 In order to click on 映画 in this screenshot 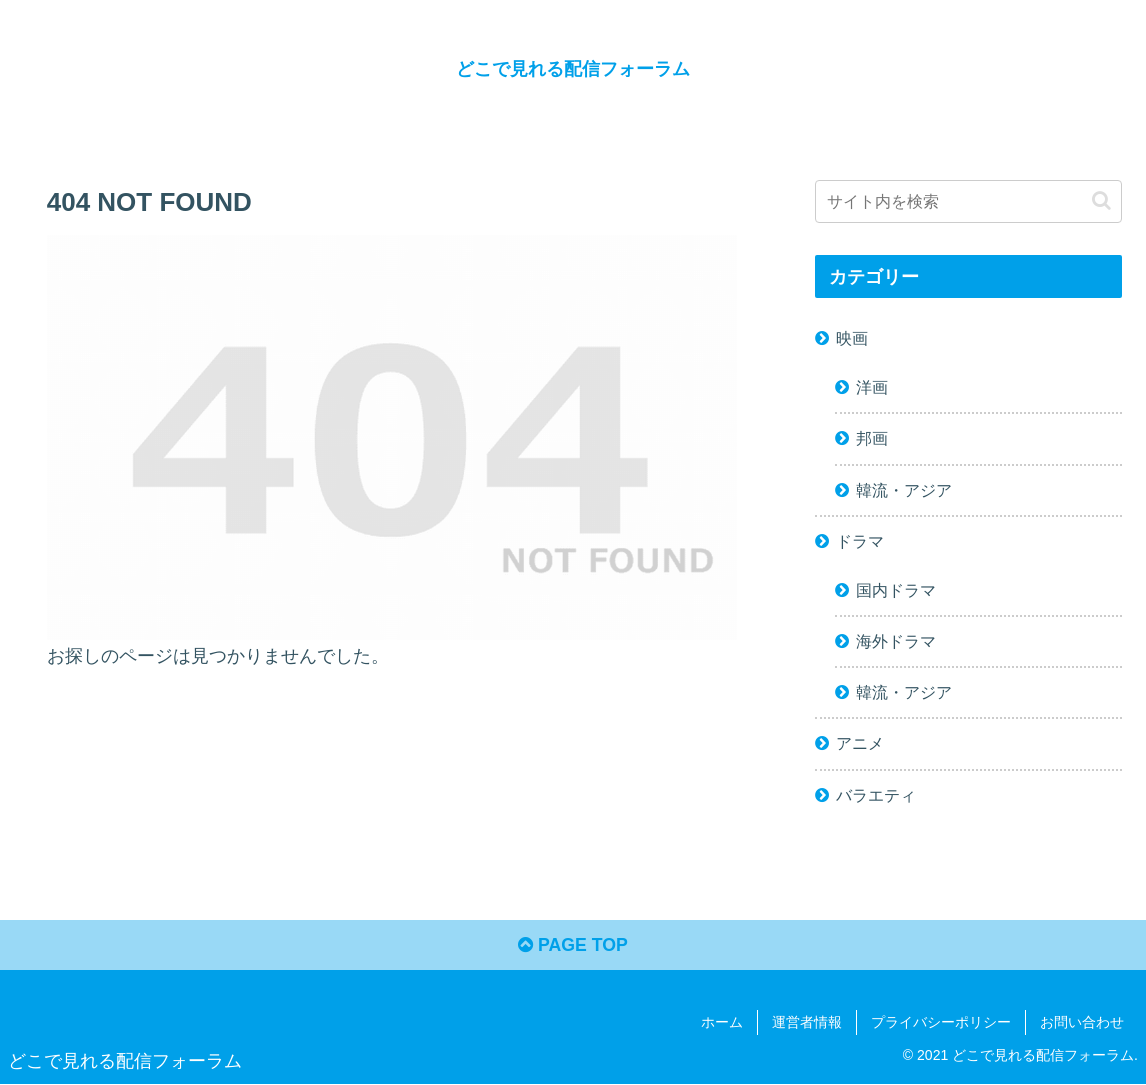, I will do `click(852, 338)`.